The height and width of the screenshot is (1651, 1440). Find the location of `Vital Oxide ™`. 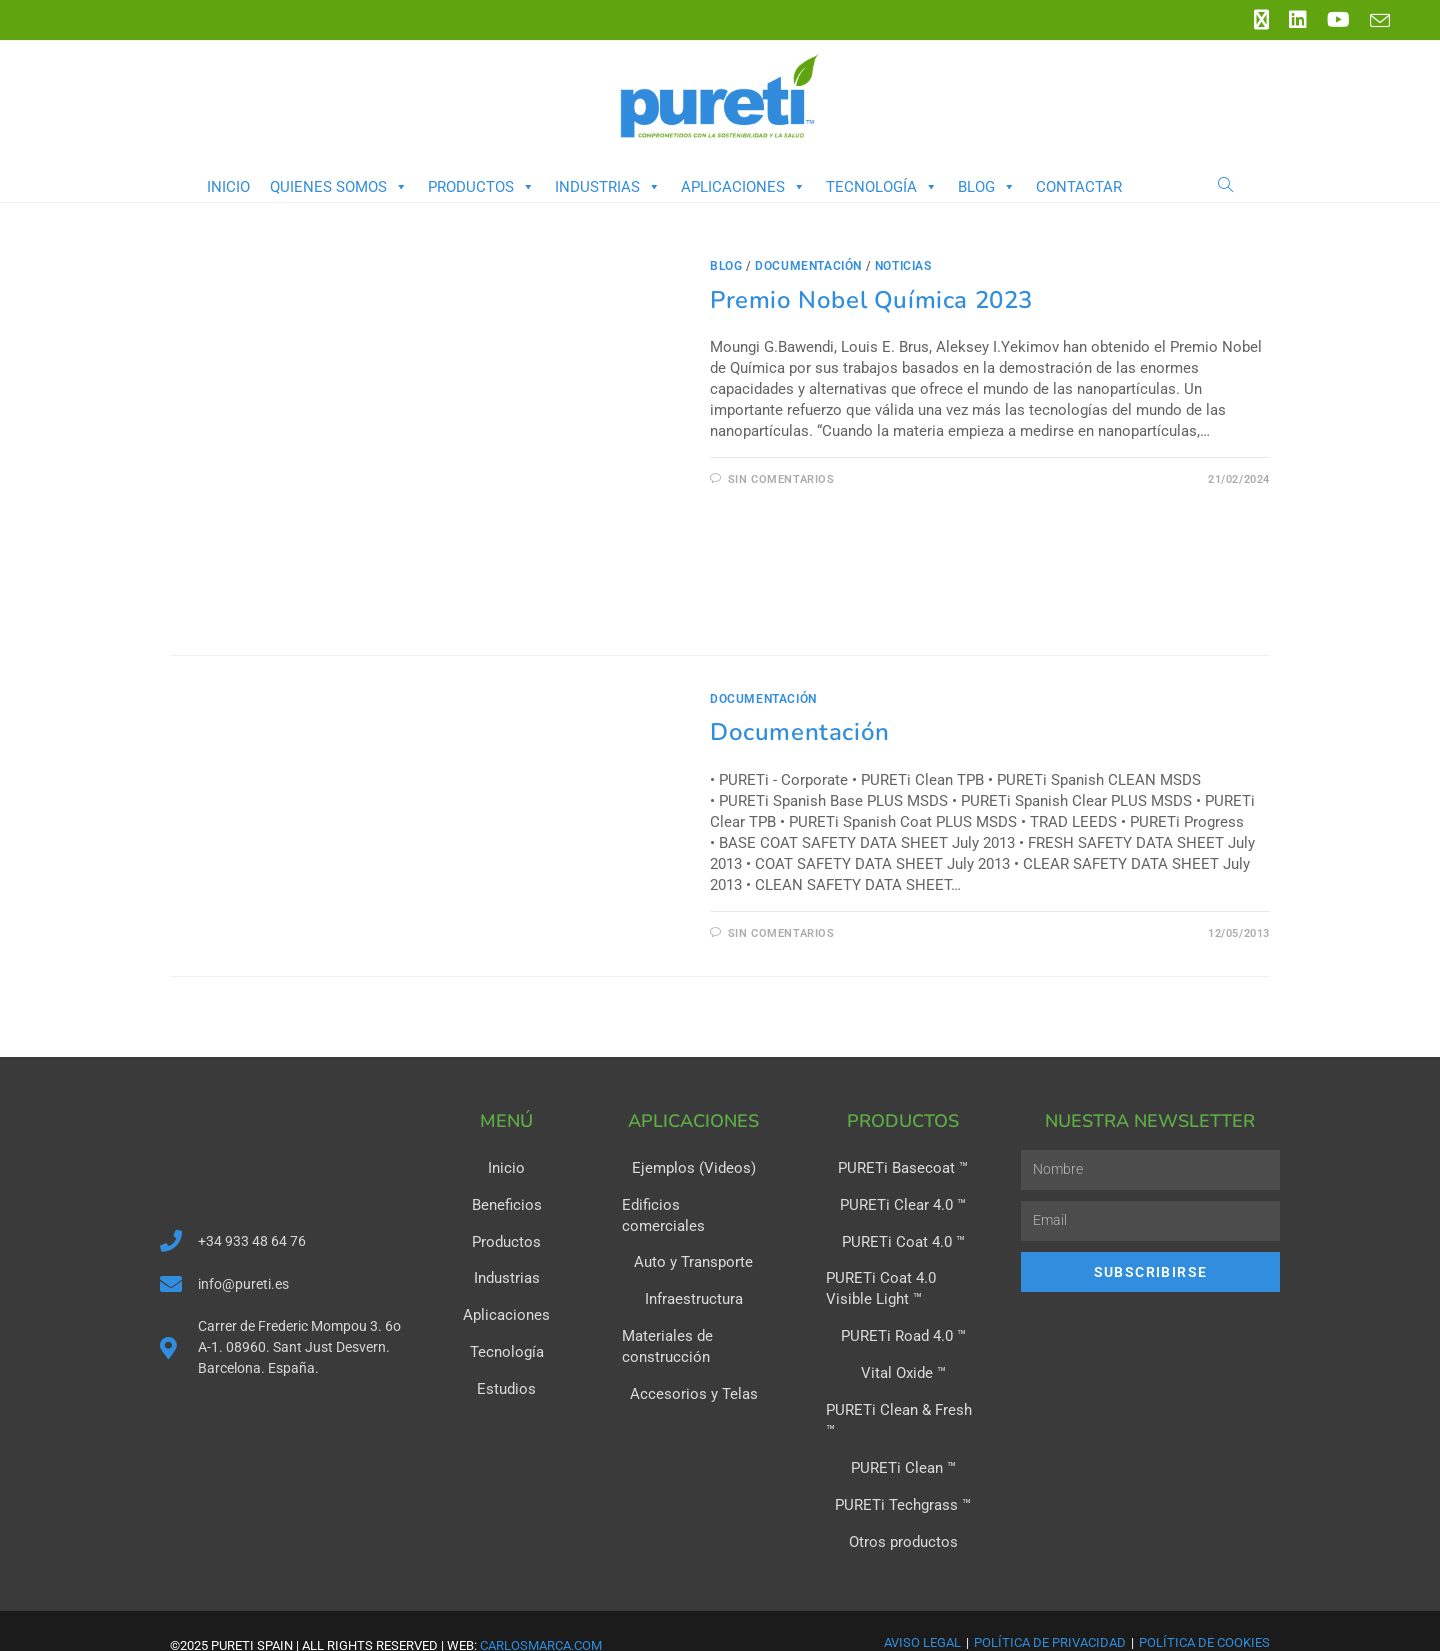

Vital Oxide ™ is located at coordinates (903, 1368).